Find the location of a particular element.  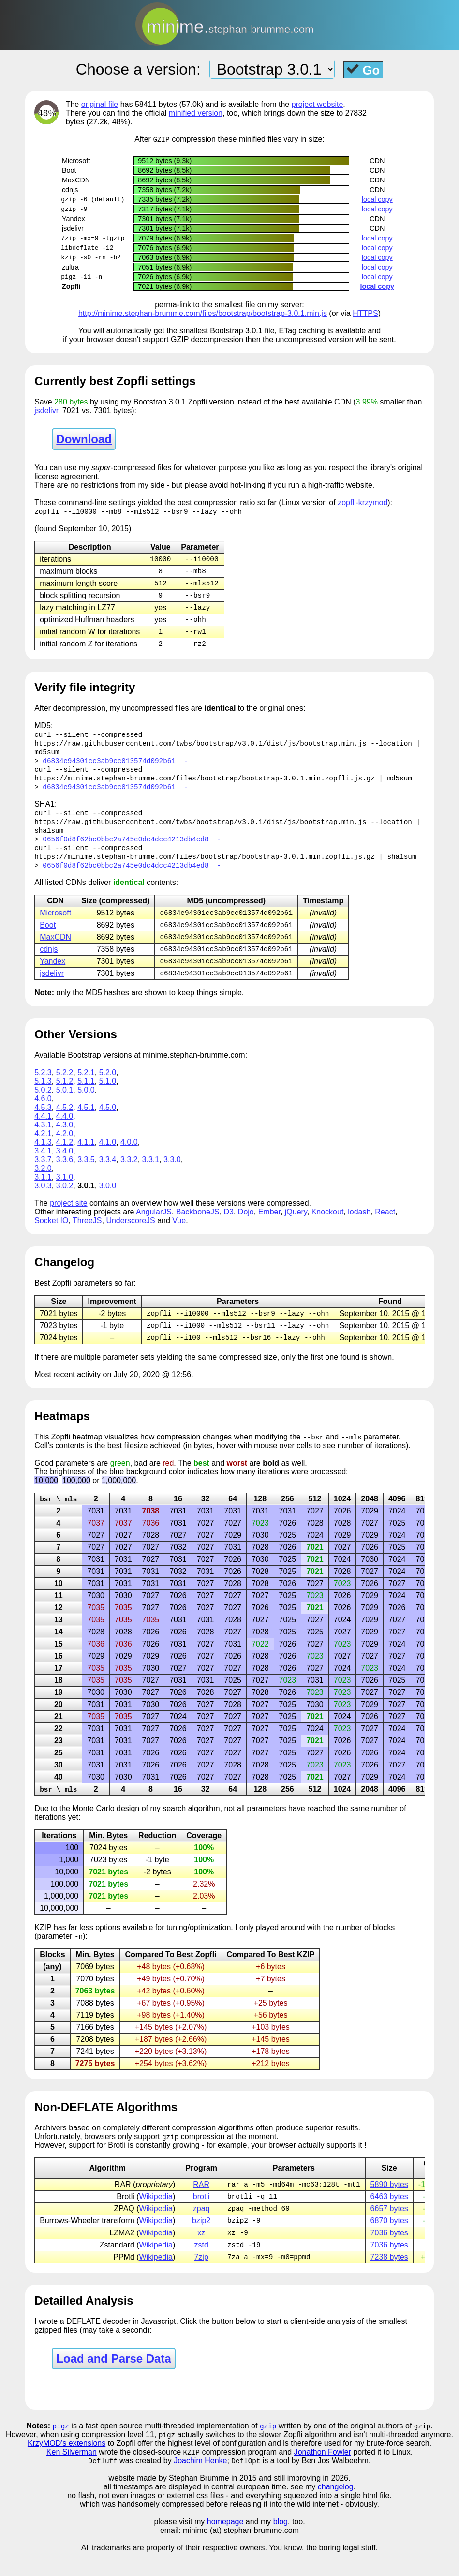

homepage is located at coordinates (225, 2545).